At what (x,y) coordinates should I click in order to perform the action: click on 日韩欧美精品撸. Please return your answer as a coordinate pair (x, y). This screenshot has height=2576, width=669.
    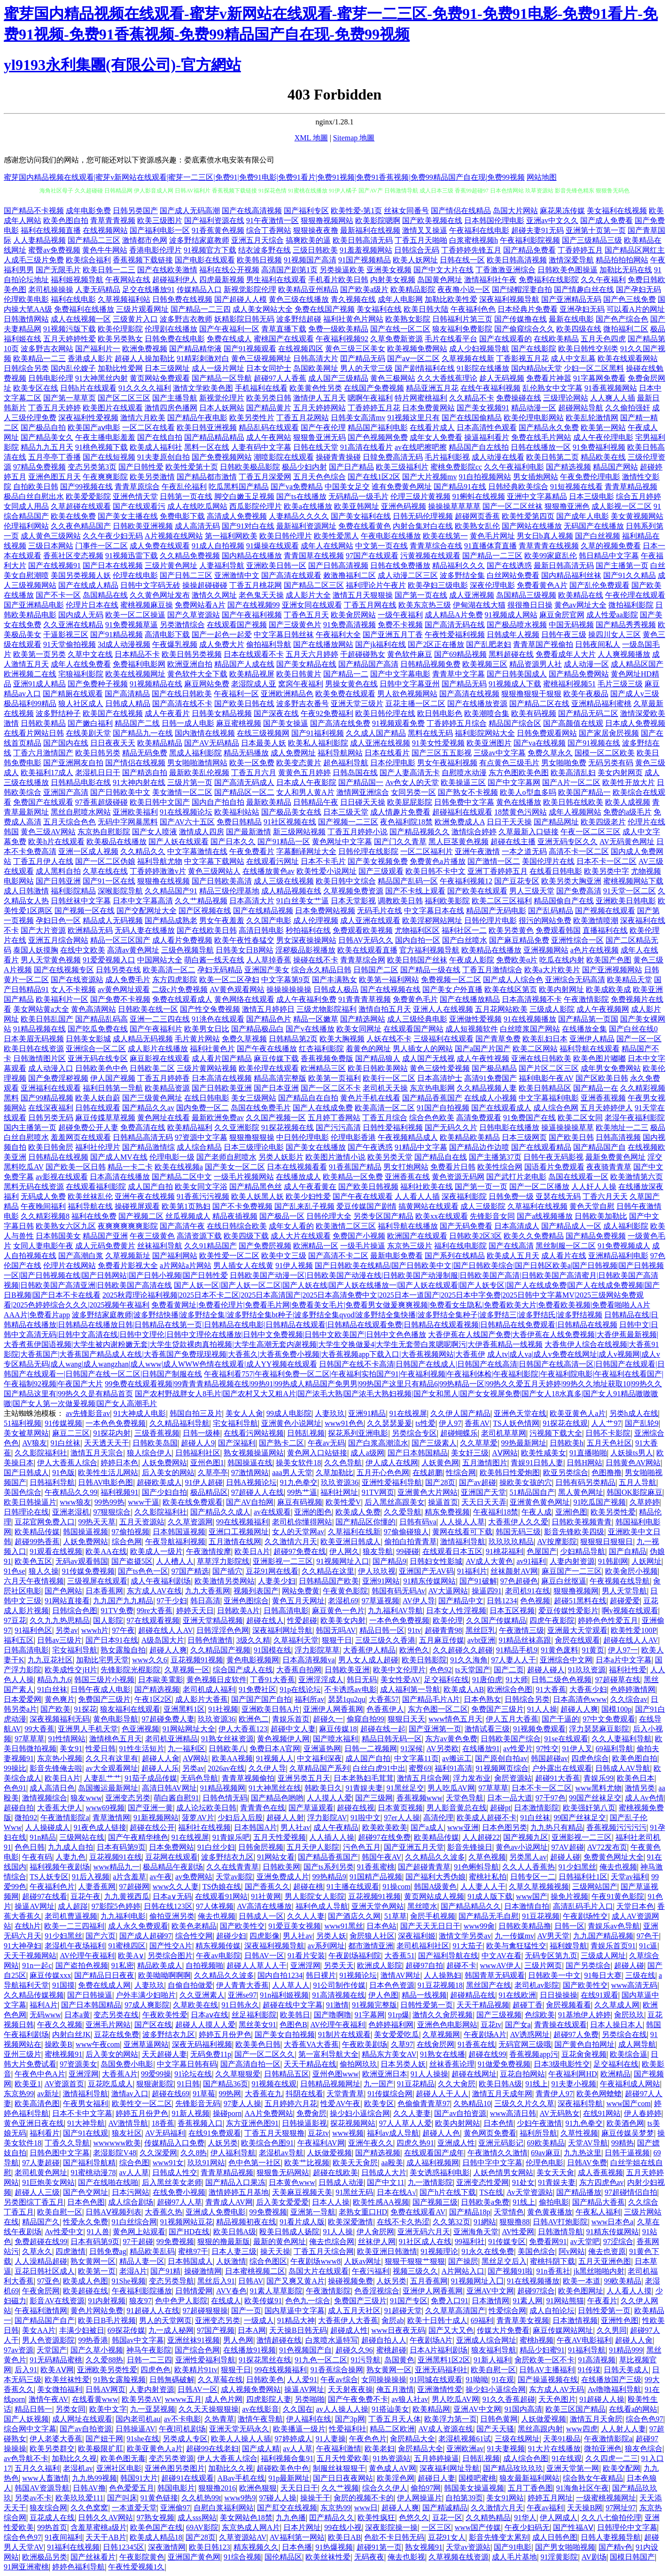
    Looking at the image, I should click on (524, 1926).